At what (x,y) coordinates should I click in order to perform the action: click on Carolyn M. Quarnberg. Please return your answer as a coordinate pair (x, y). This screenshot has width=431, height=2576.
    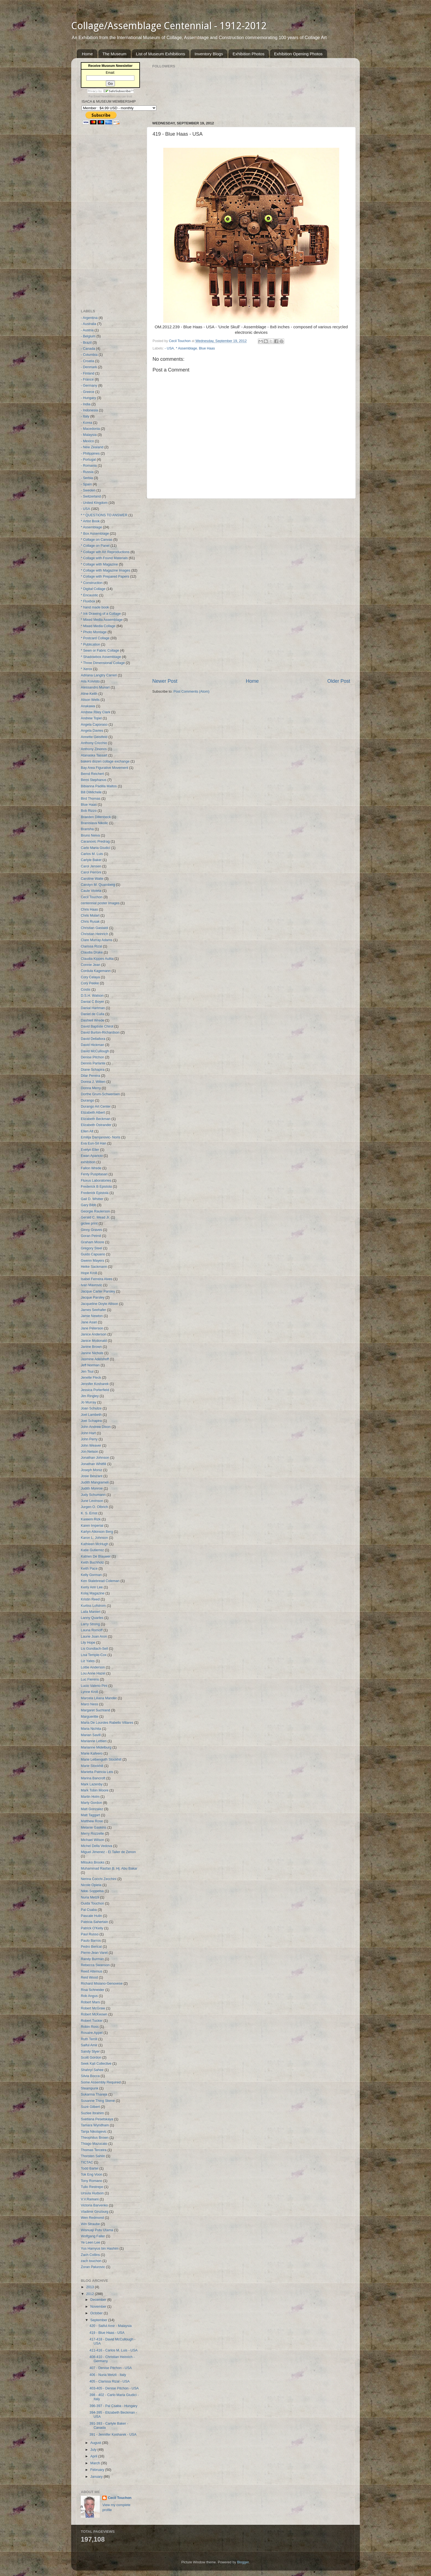
    Looking at the image, I should click on (98, 885).